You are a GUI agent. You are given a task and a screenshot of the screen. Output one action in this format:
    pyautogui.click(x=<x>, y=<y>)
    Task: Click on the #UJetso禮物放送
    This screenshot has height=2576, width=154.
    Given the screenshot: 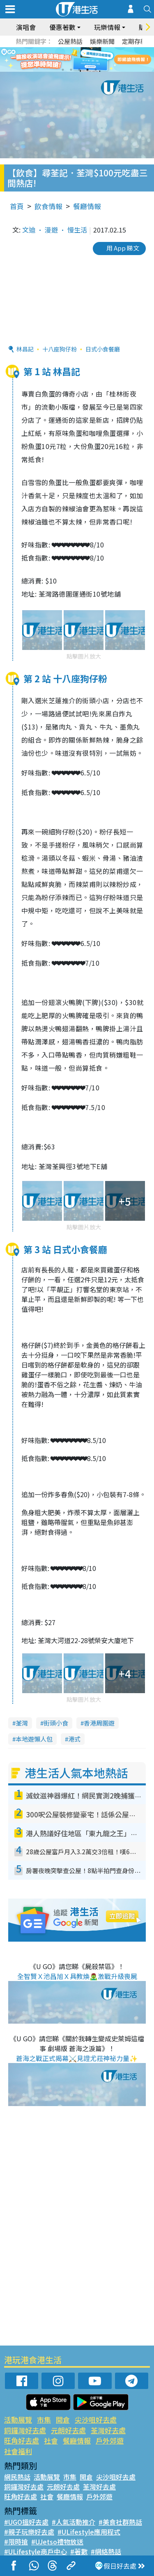 What is the action you would take?
    pyautogui.click(x=57, y=2541)
    